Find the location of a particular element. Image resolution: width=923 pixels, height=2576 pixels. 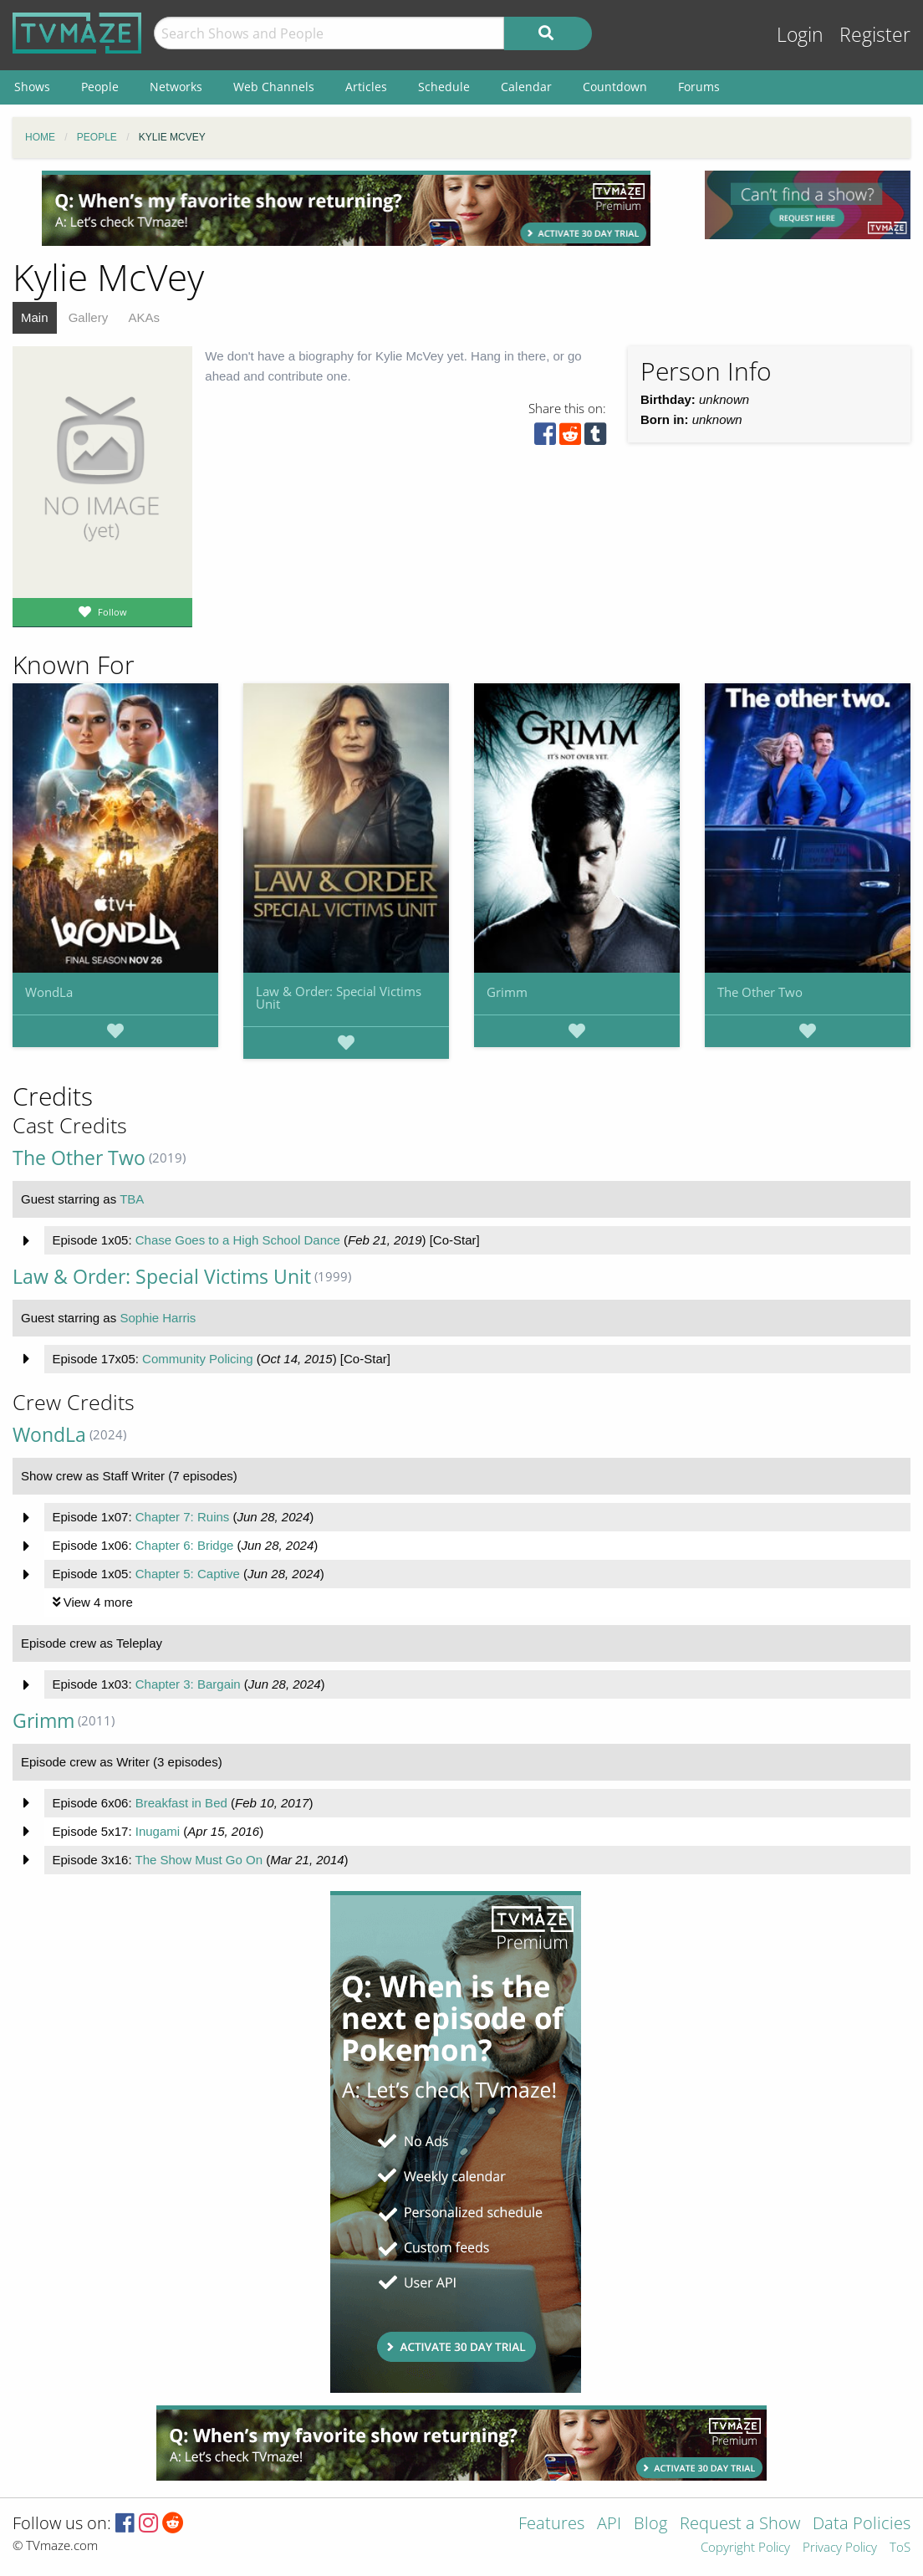

Data Policies is located at coordinates (861, 2524).